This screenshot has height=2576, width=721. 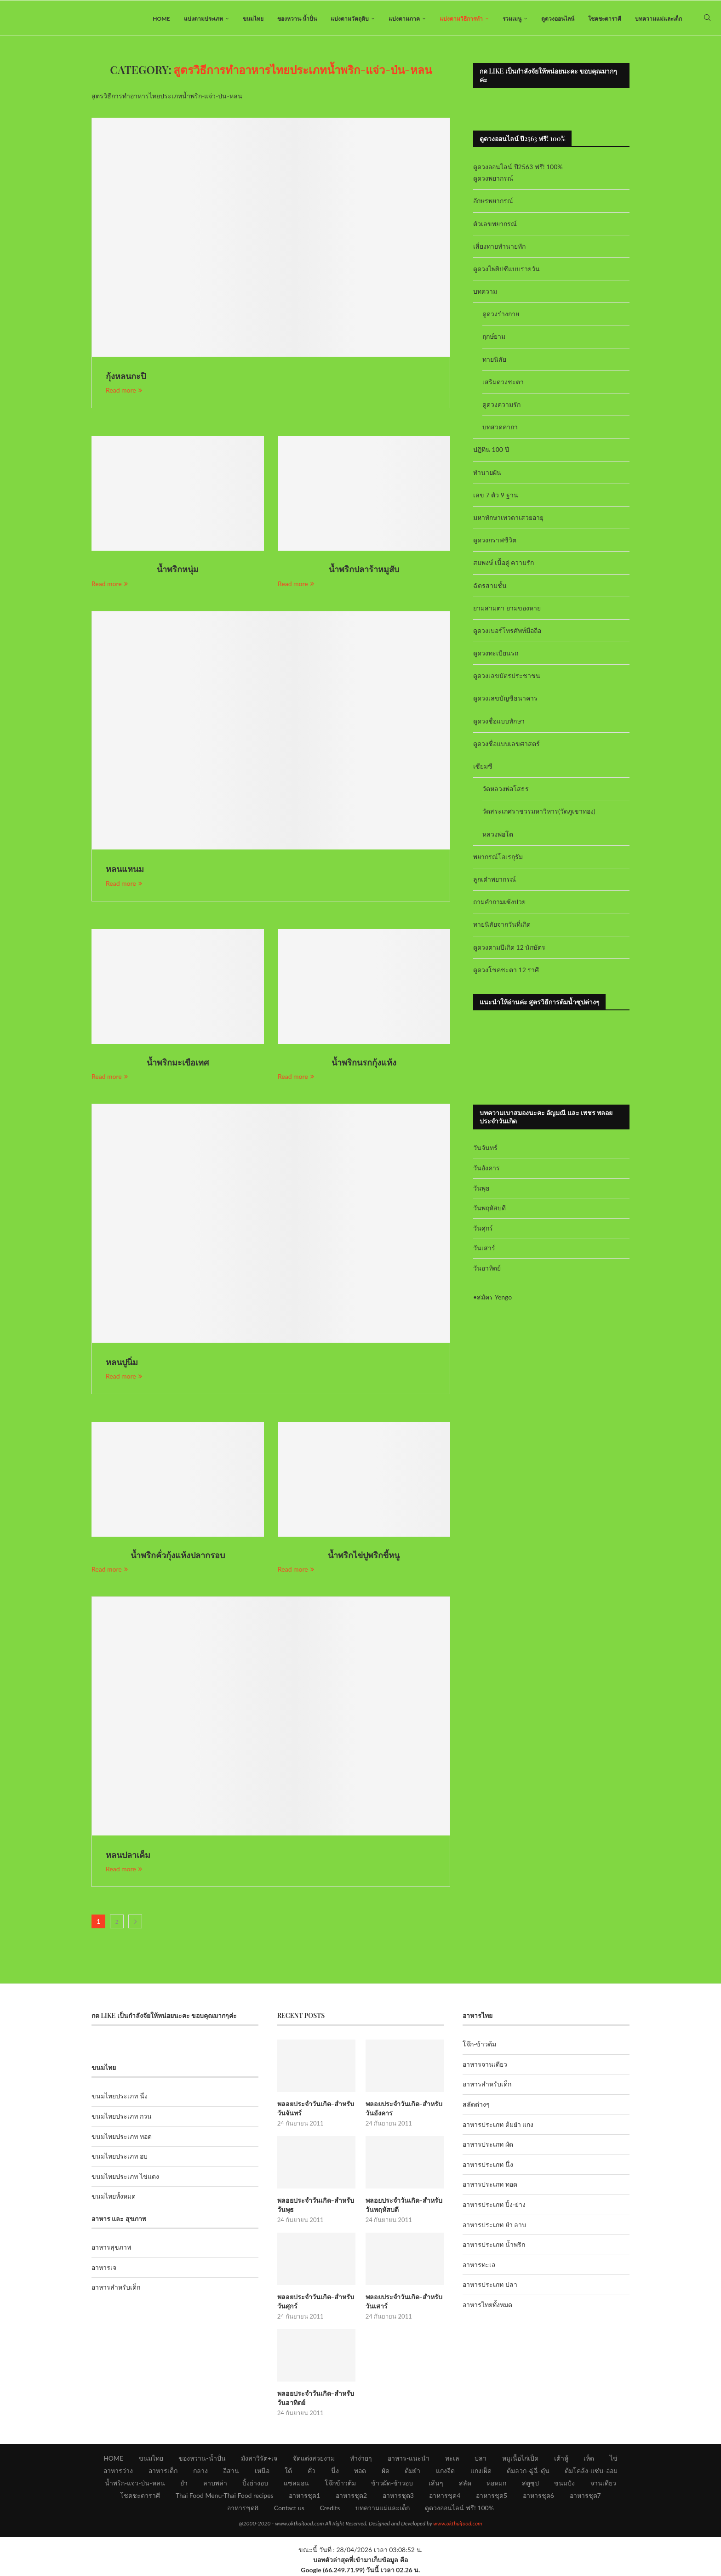 What do you see at coordinates (493, 203) in the screenshot?
I see `อักษรพยากรณ์` at bounding box center [493, 203].